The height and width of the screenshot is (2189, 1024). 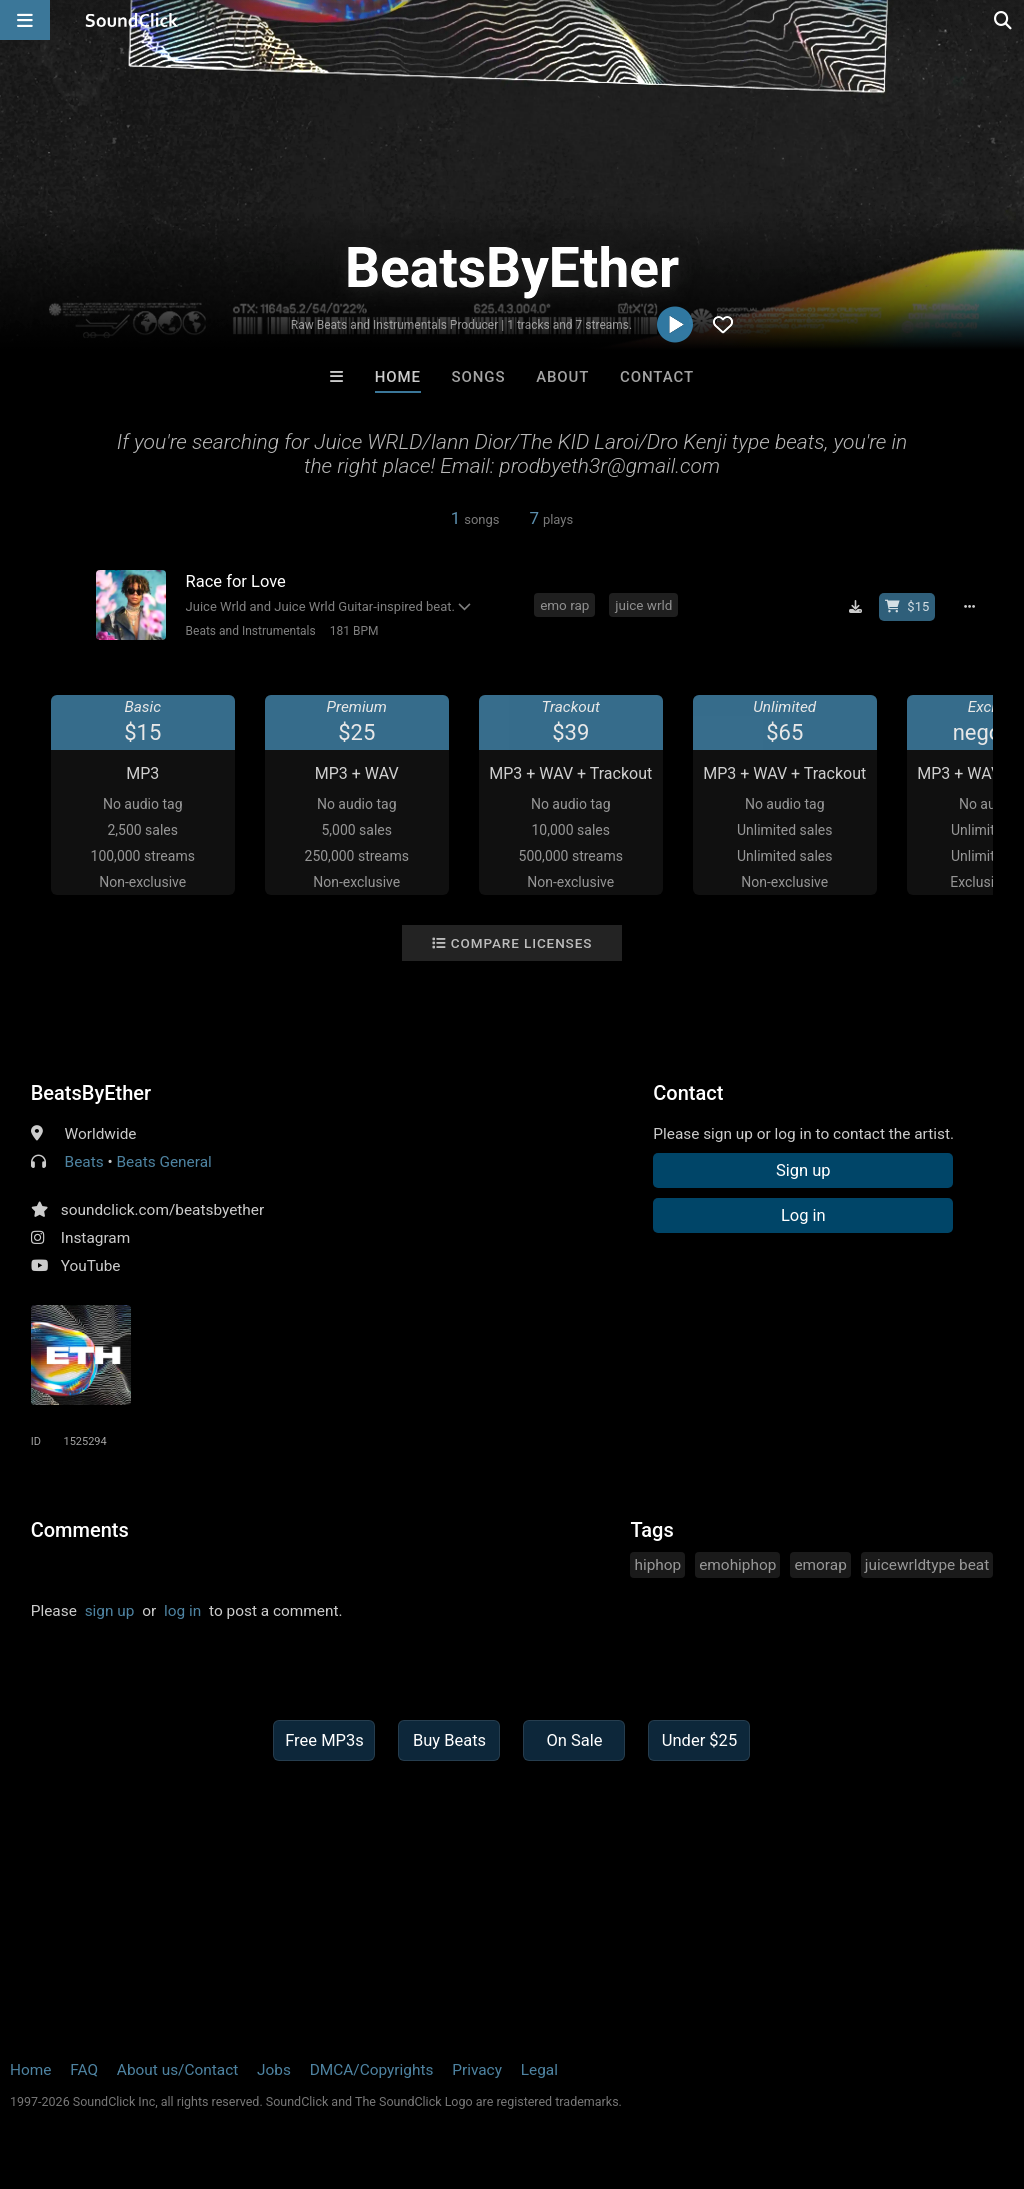 What do you see at coordinates (164, 1162) in the screenshot?
I see `Beats General` at bounding box center [164, 1162].